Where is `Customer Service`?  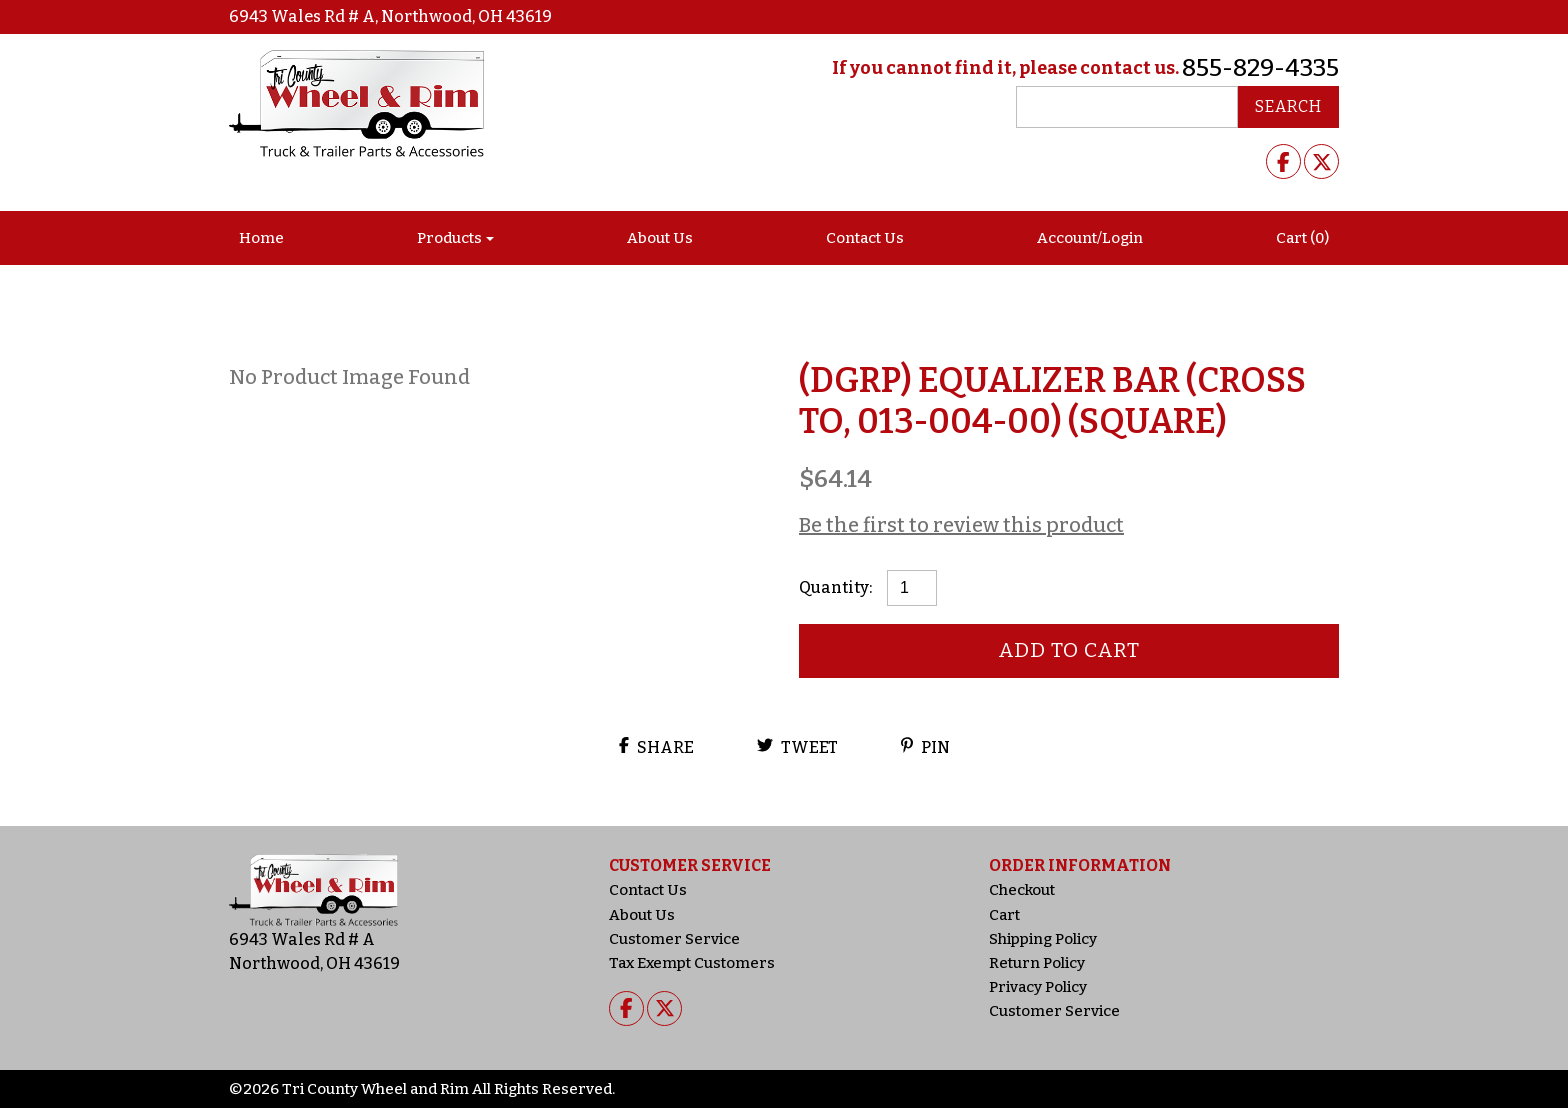
Customer Service is located at coordinates (674, 939).